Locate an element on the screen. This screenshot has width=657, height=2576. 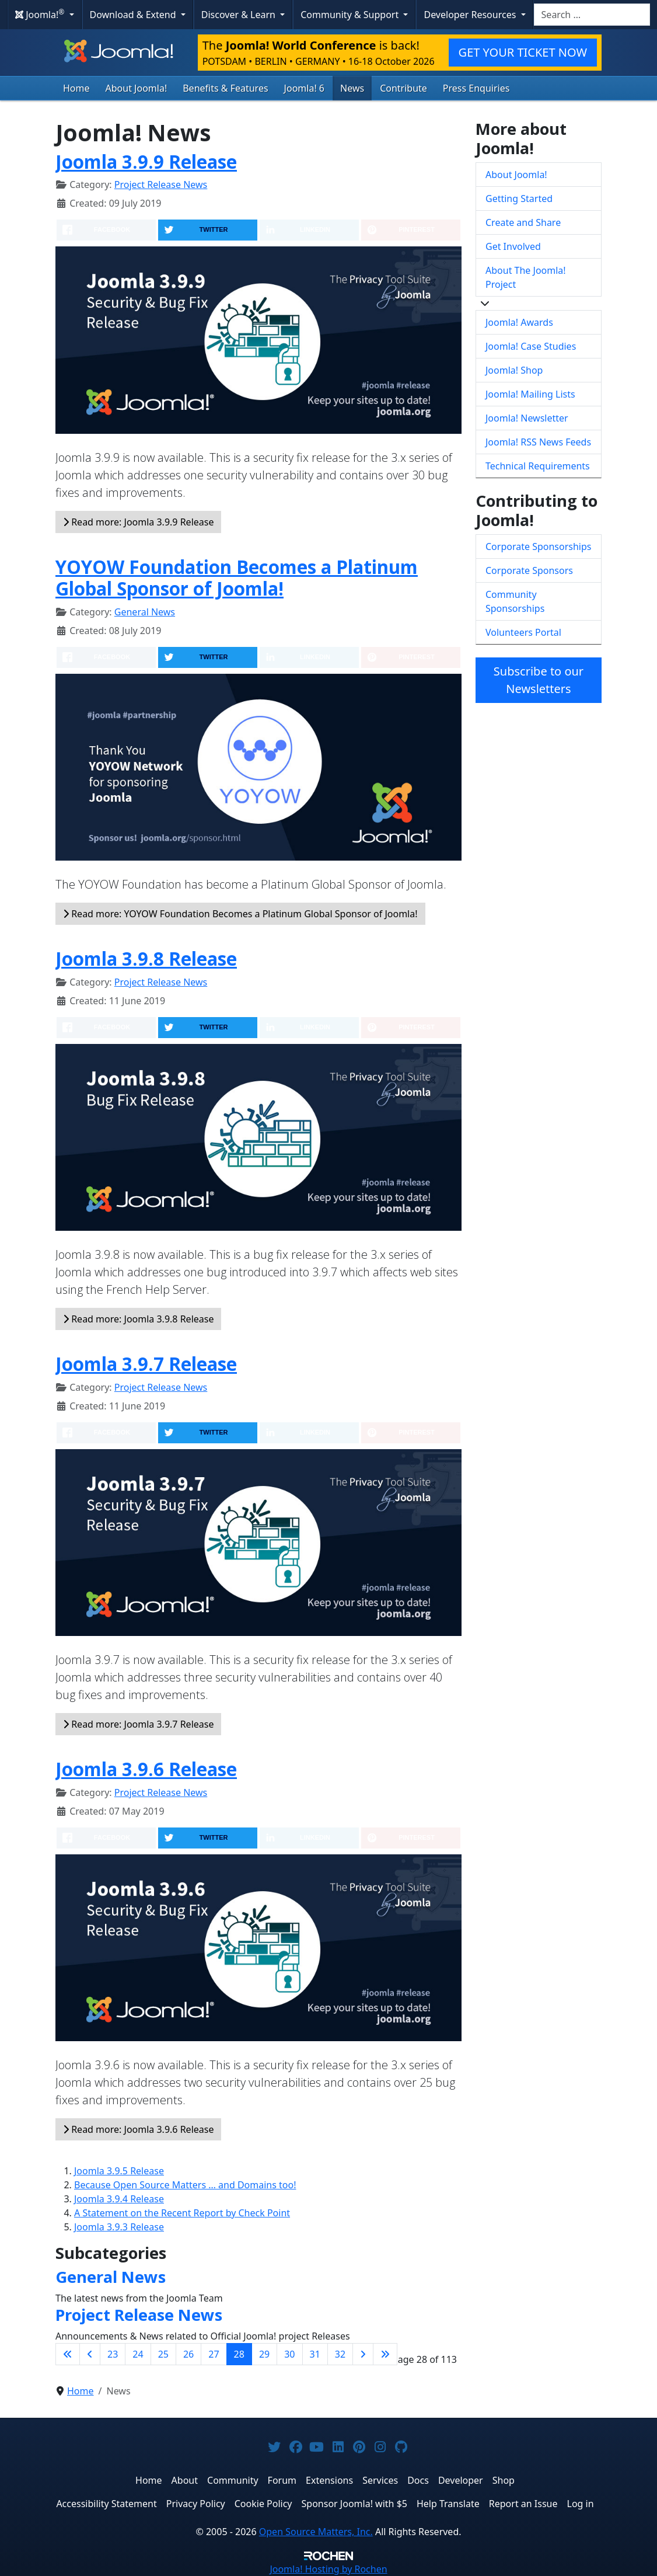
Subscribe to our Newsletters is located at coordinates (538, 680).